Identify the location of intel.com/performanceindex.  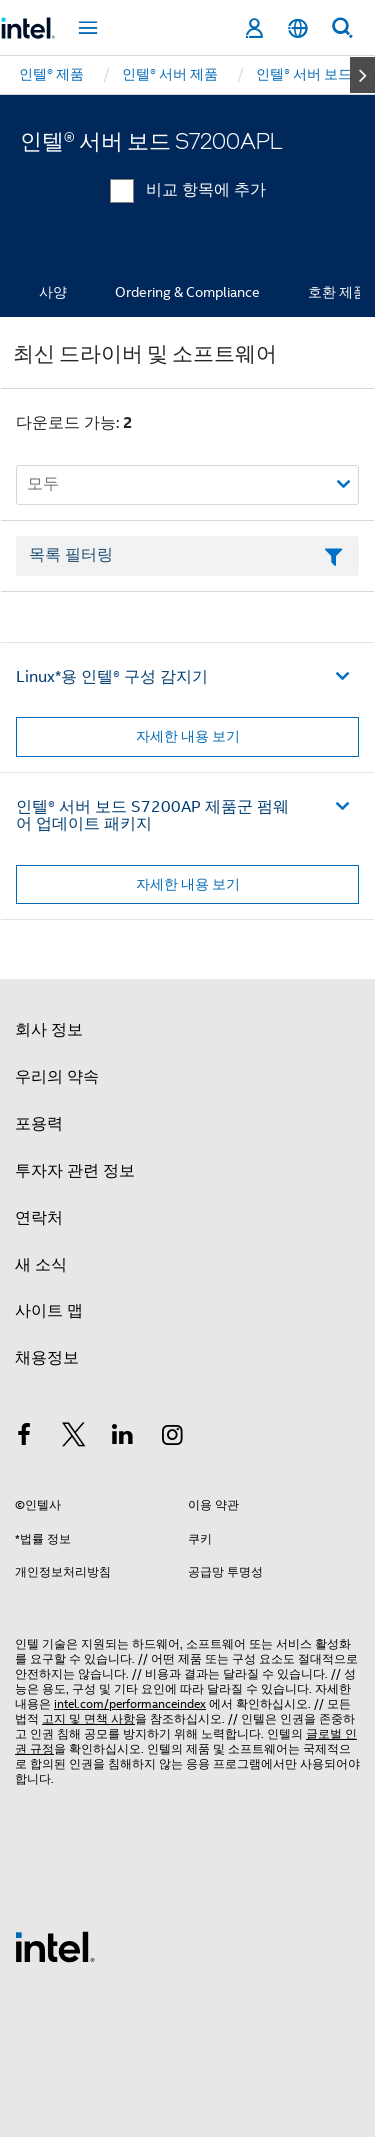
(130, 1703).